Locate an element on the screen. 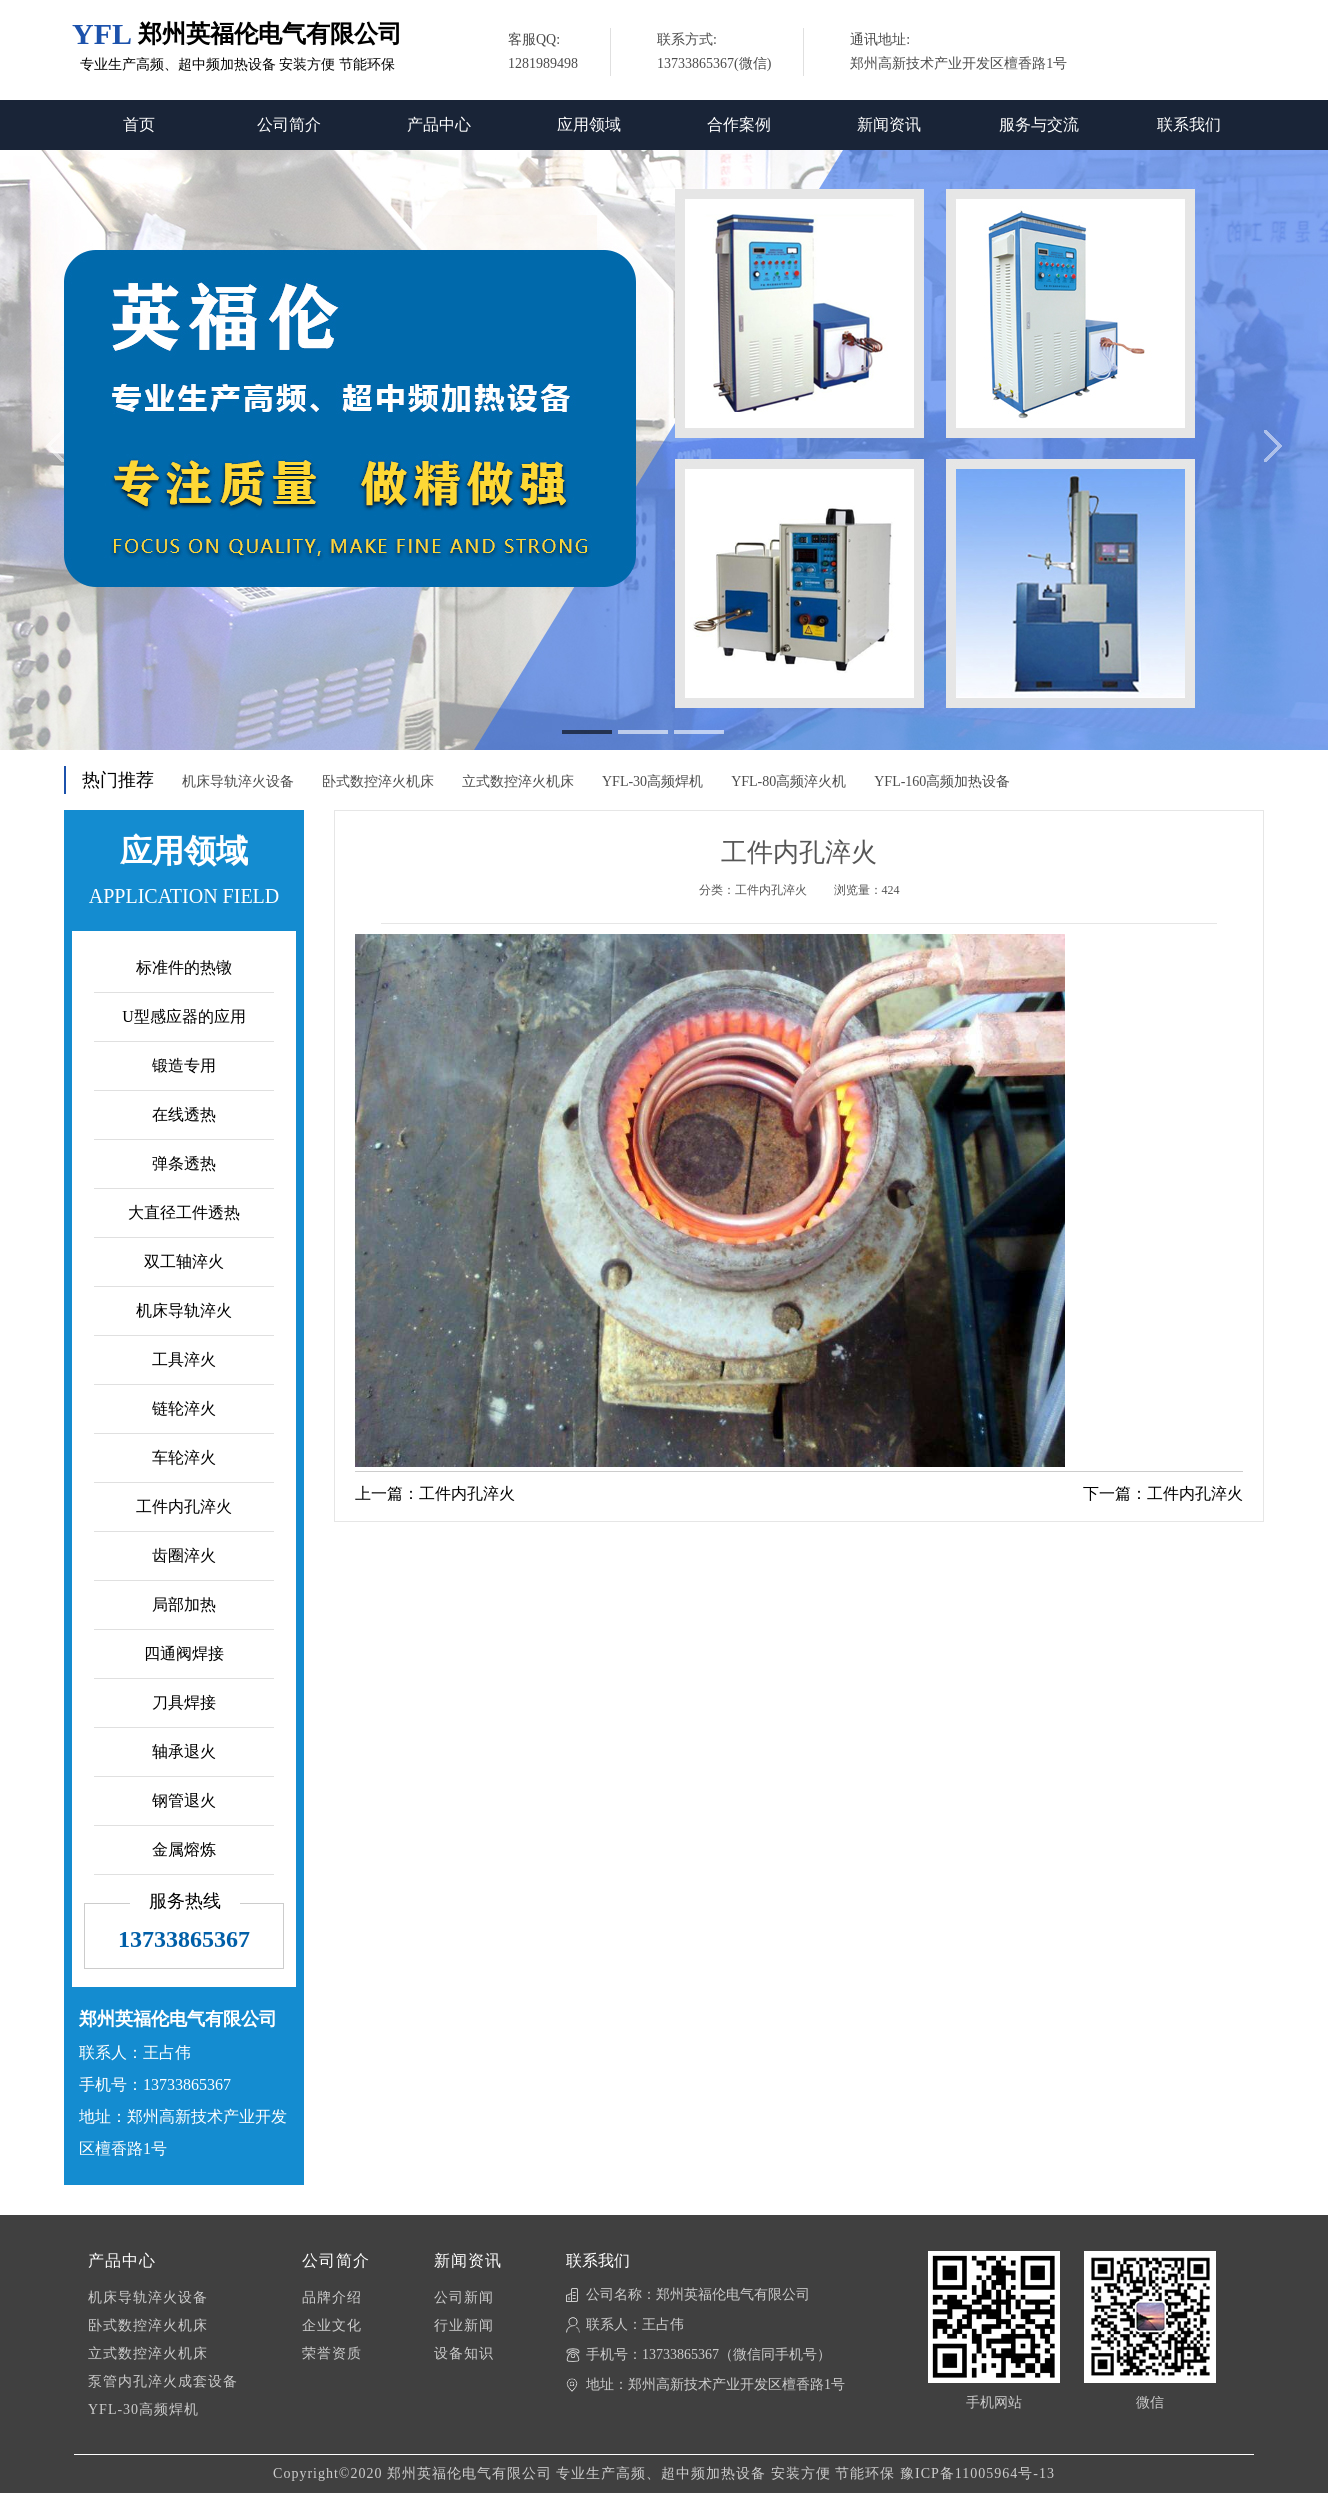 The width and height of the screenshot is (1328, 2493). 泵管内孔淬火成套设备 is located at coordinates (163, 2381).